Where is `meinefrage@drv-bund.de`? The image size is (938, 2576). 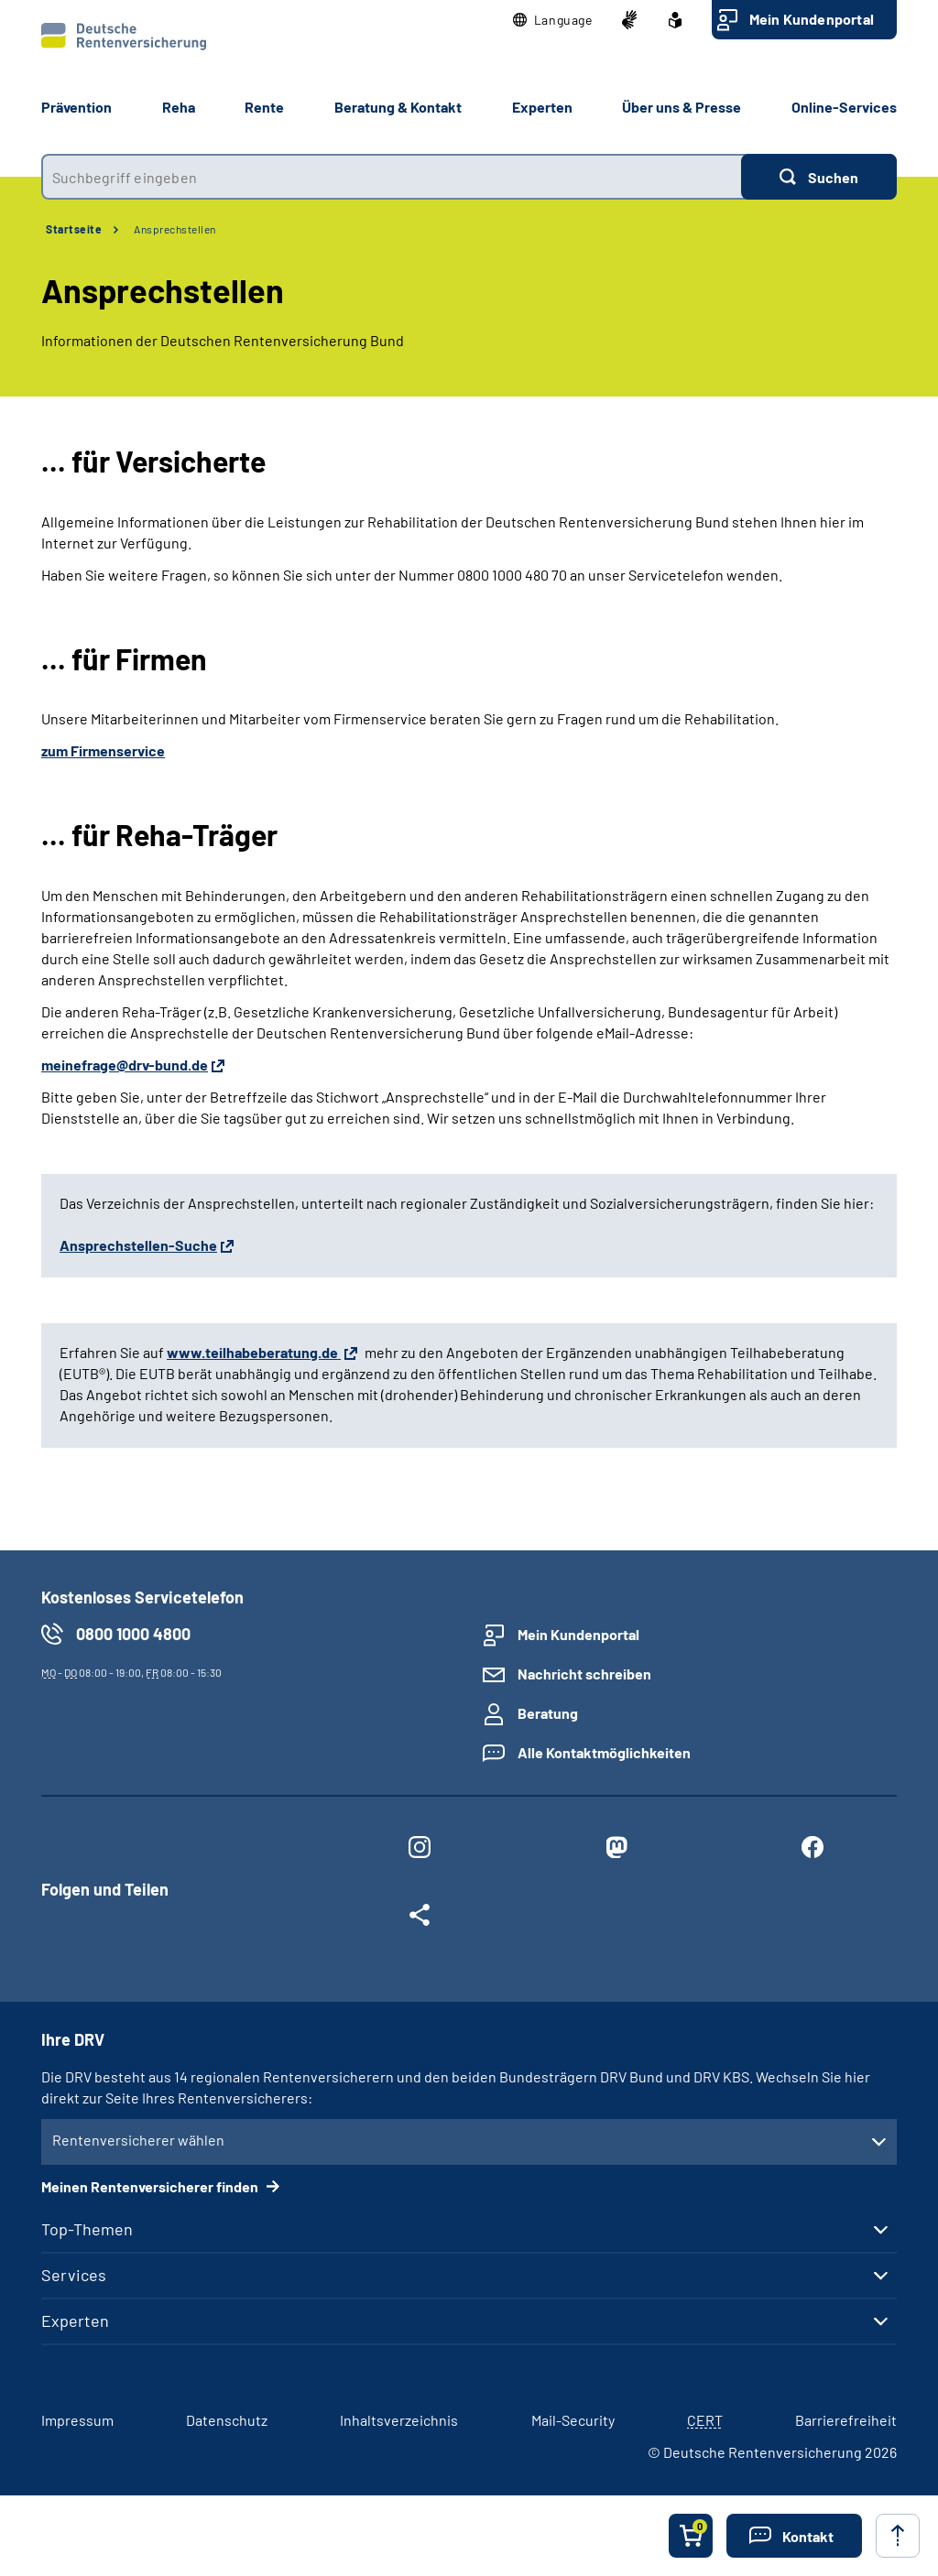
meinefrage@drv-bund.de is located at coordinates (124, 1064).